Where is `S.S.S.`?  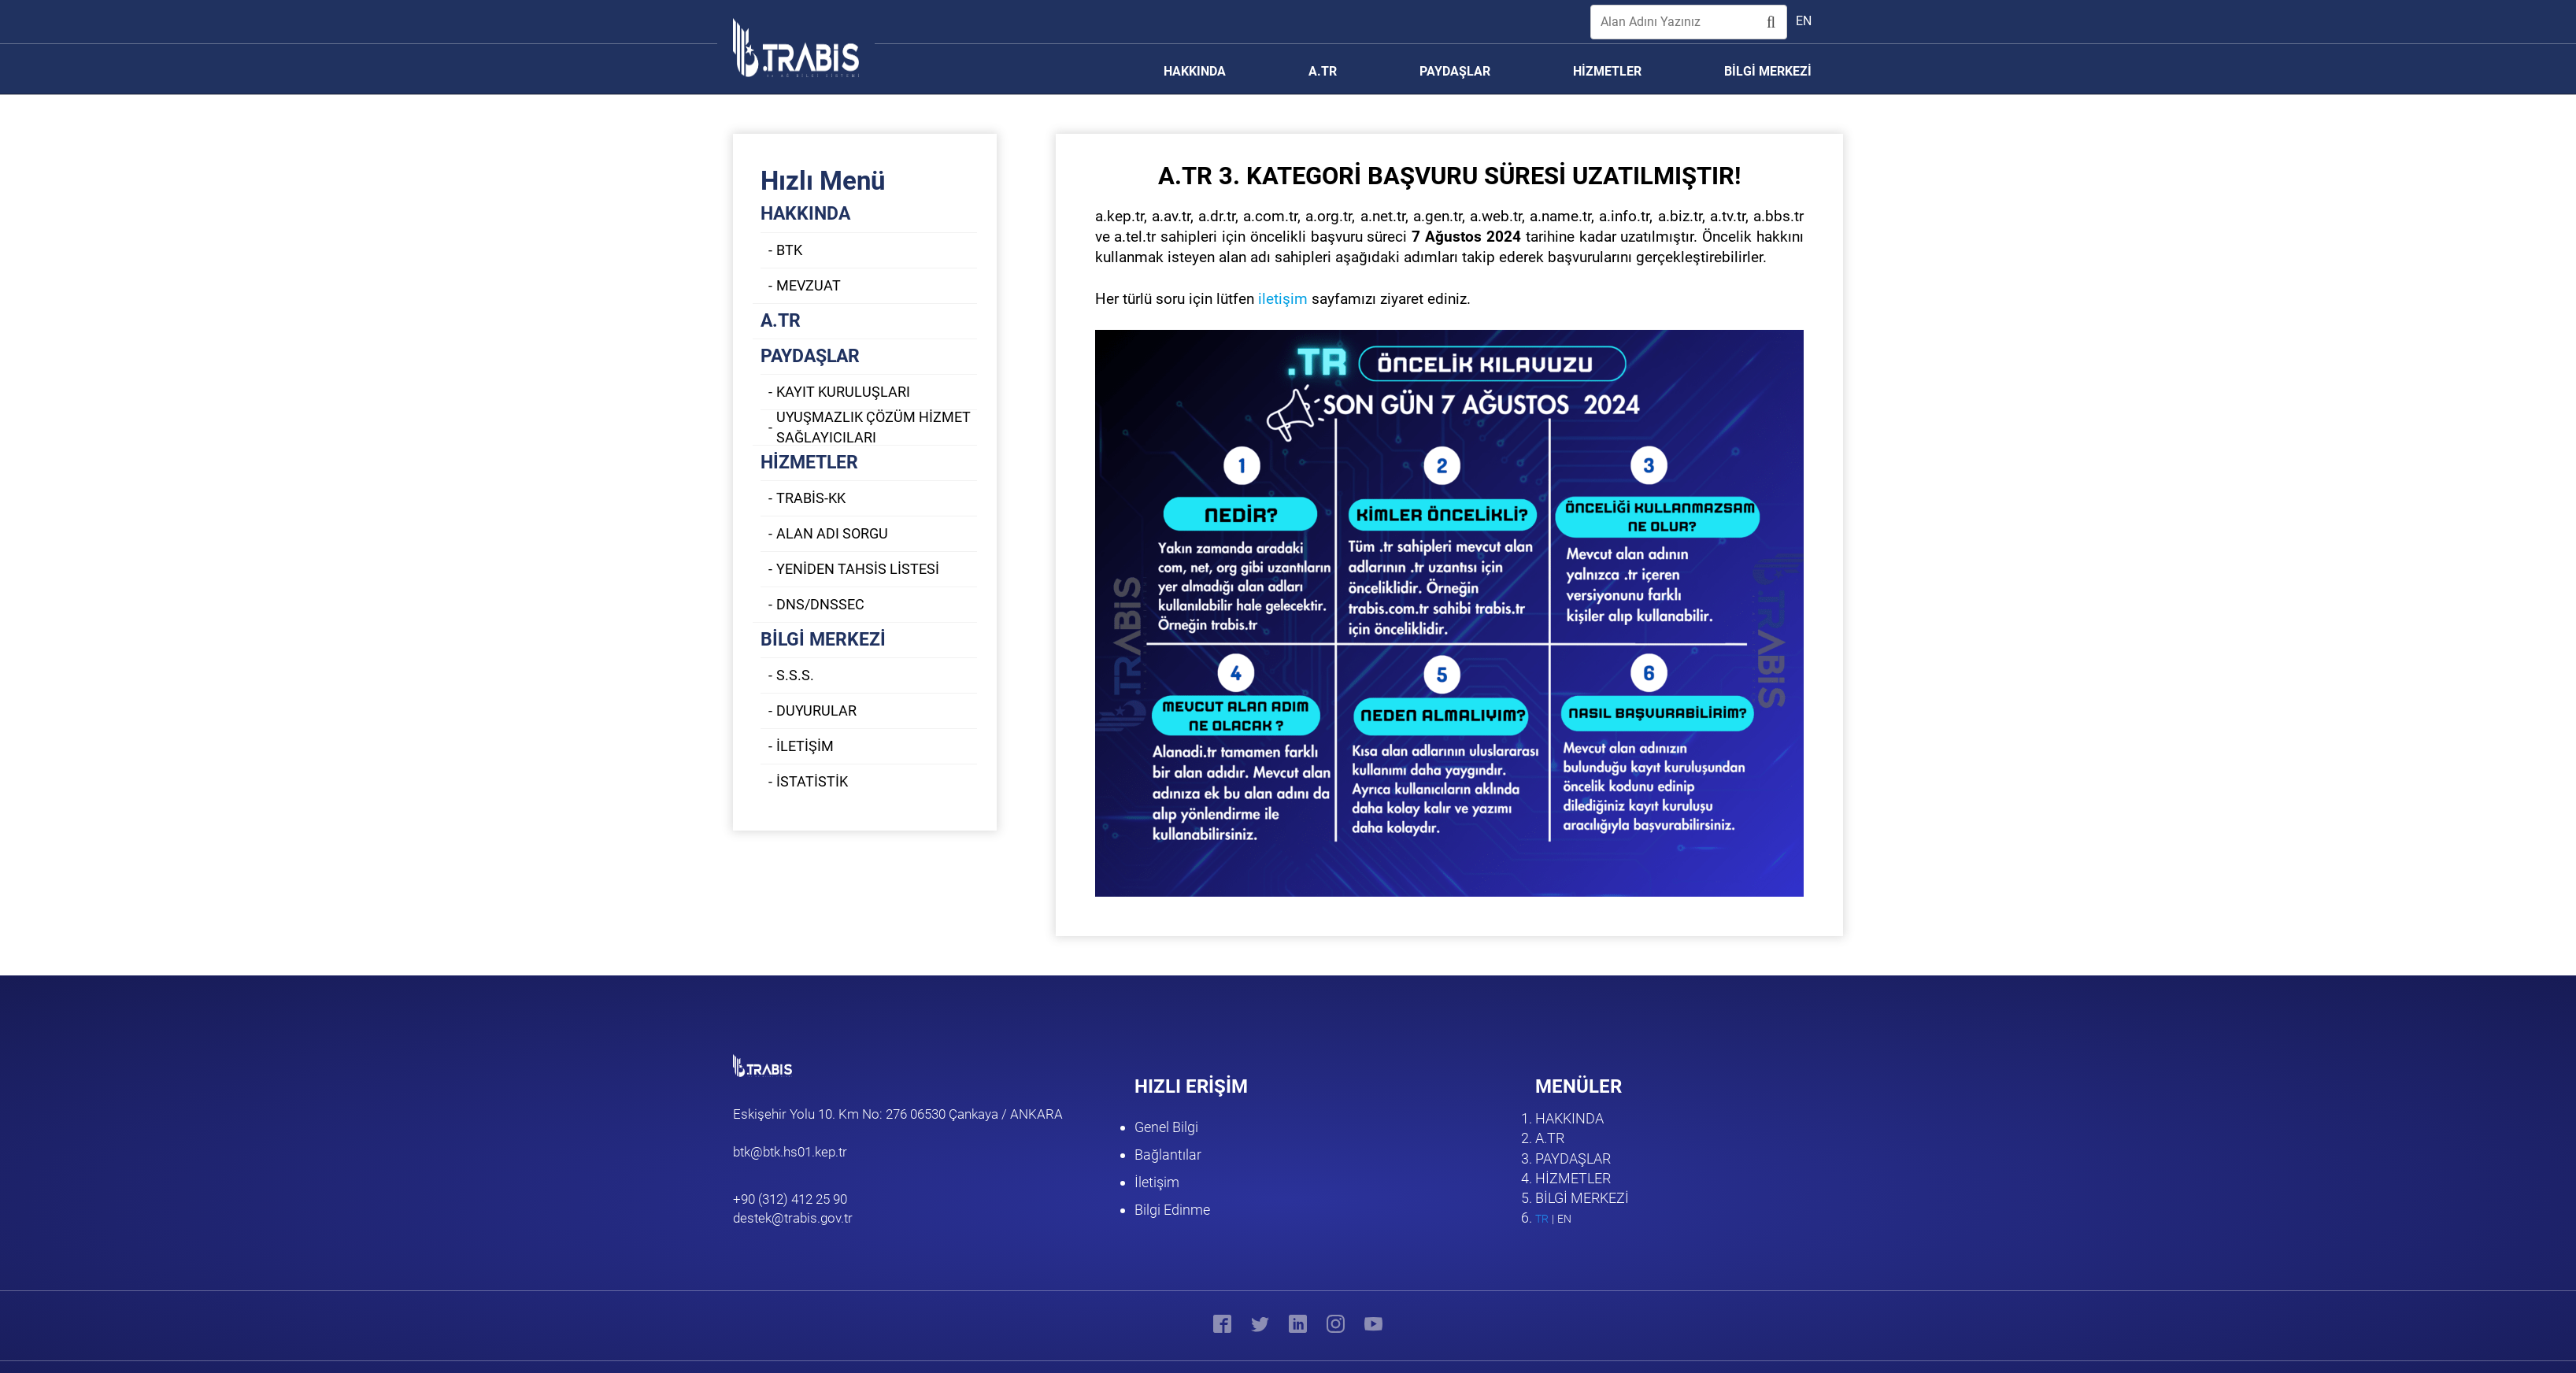 S.S.S. is located at coordinates (795, 675).